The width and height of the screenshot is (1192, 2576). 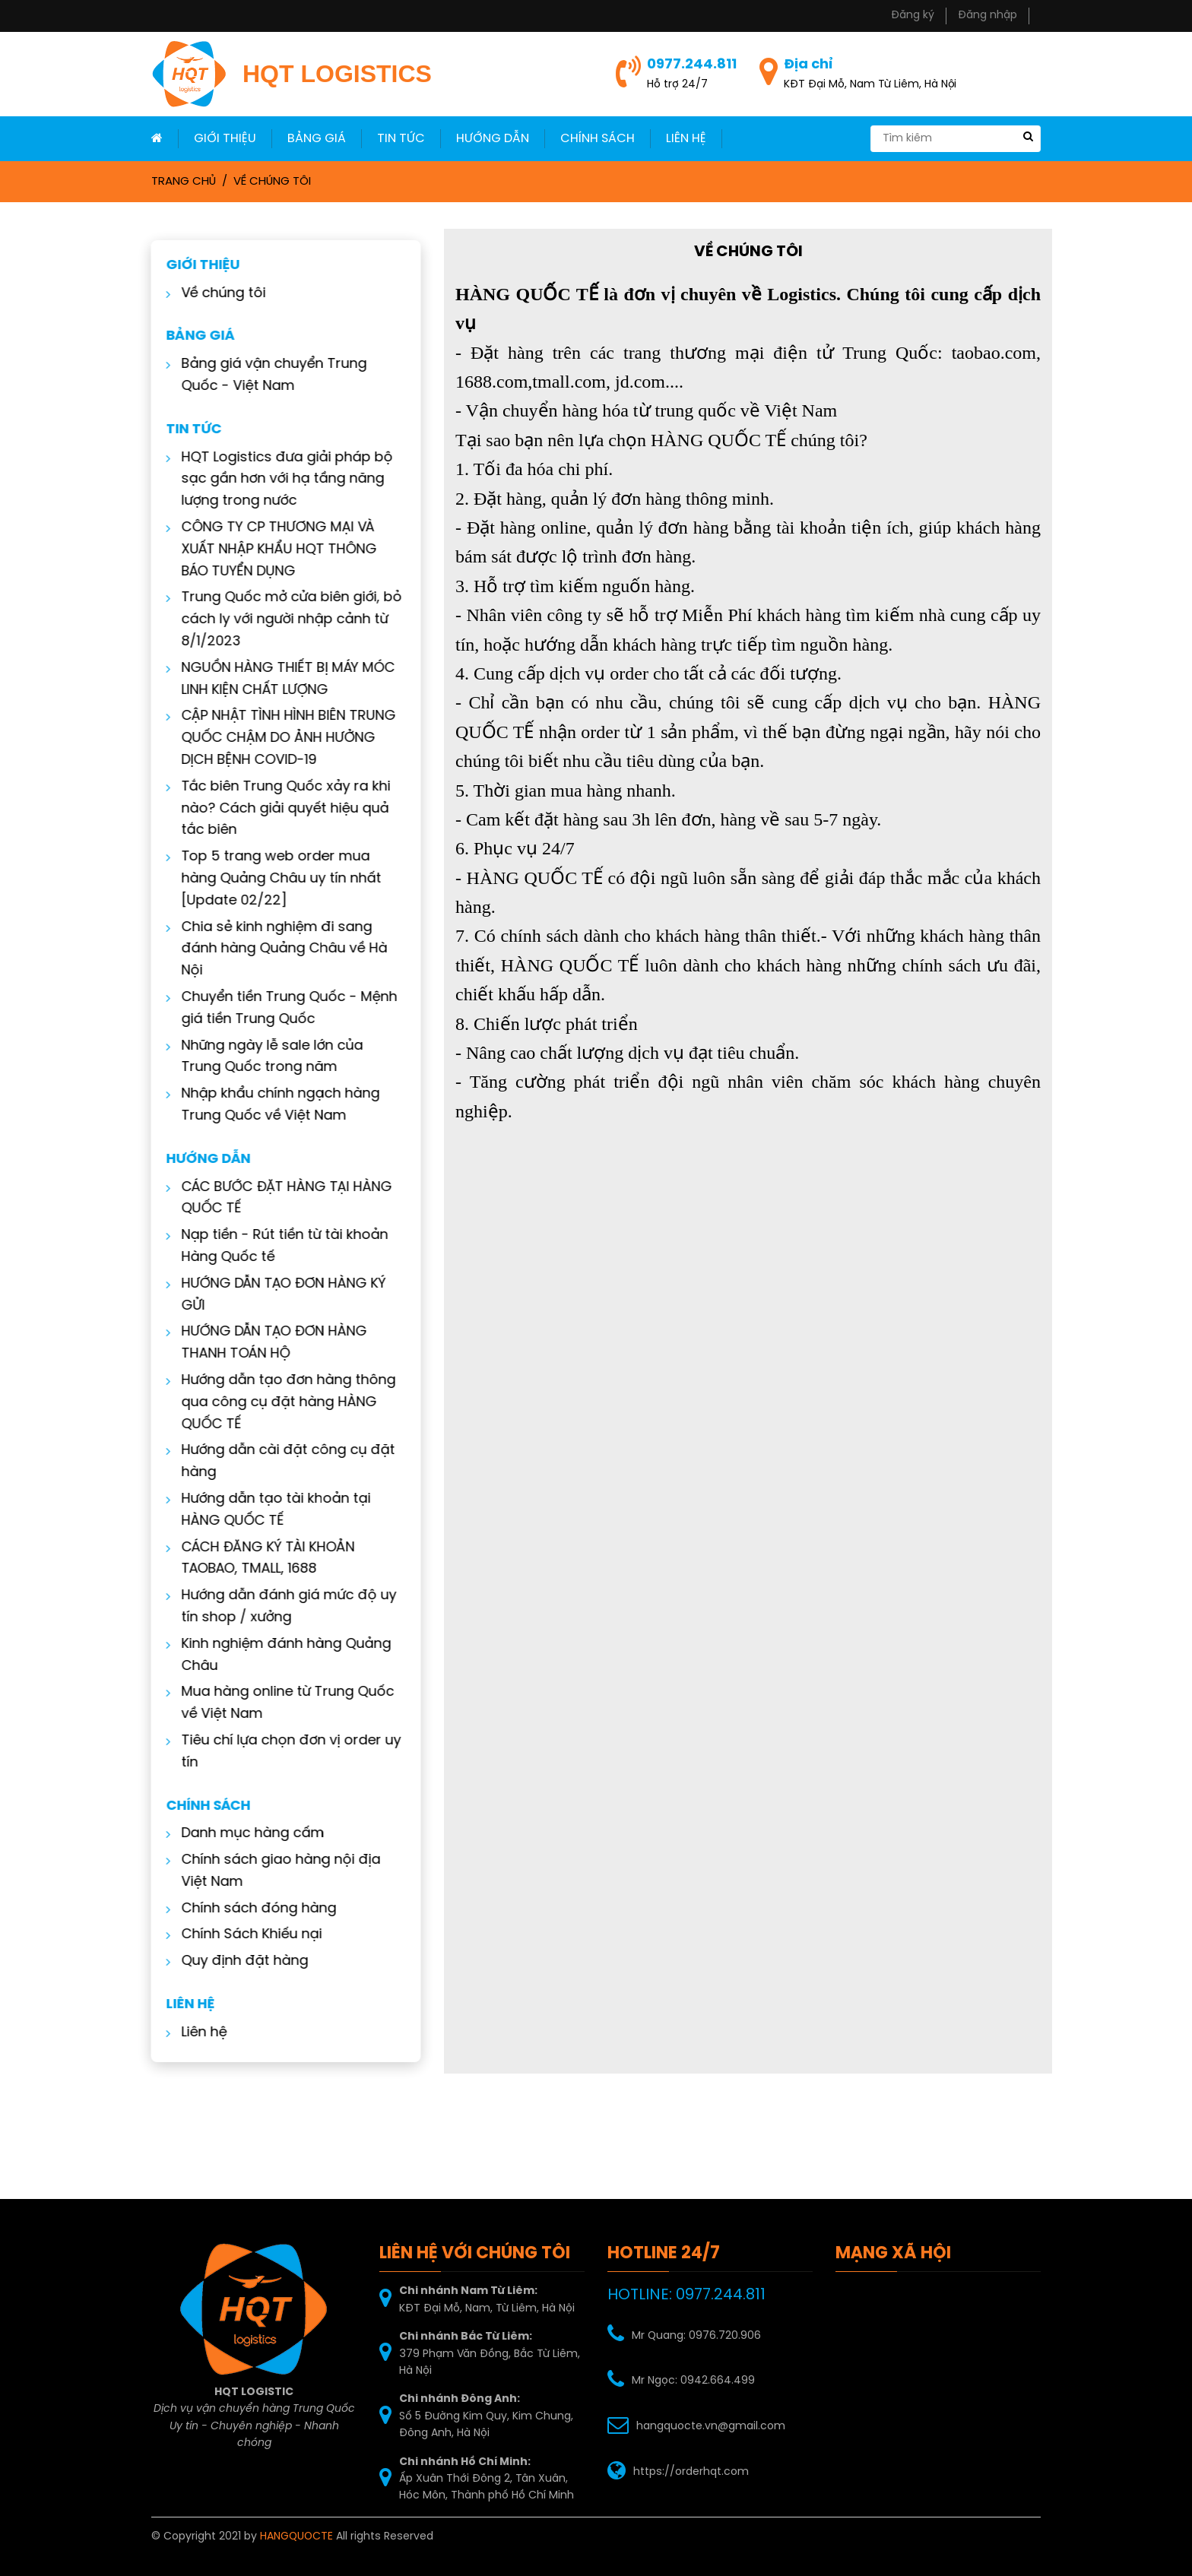 What do you see at coordinates (296, 2537) in the screenshot?
I see `HANGQUOCTE` at bounding box center [296, 2537].